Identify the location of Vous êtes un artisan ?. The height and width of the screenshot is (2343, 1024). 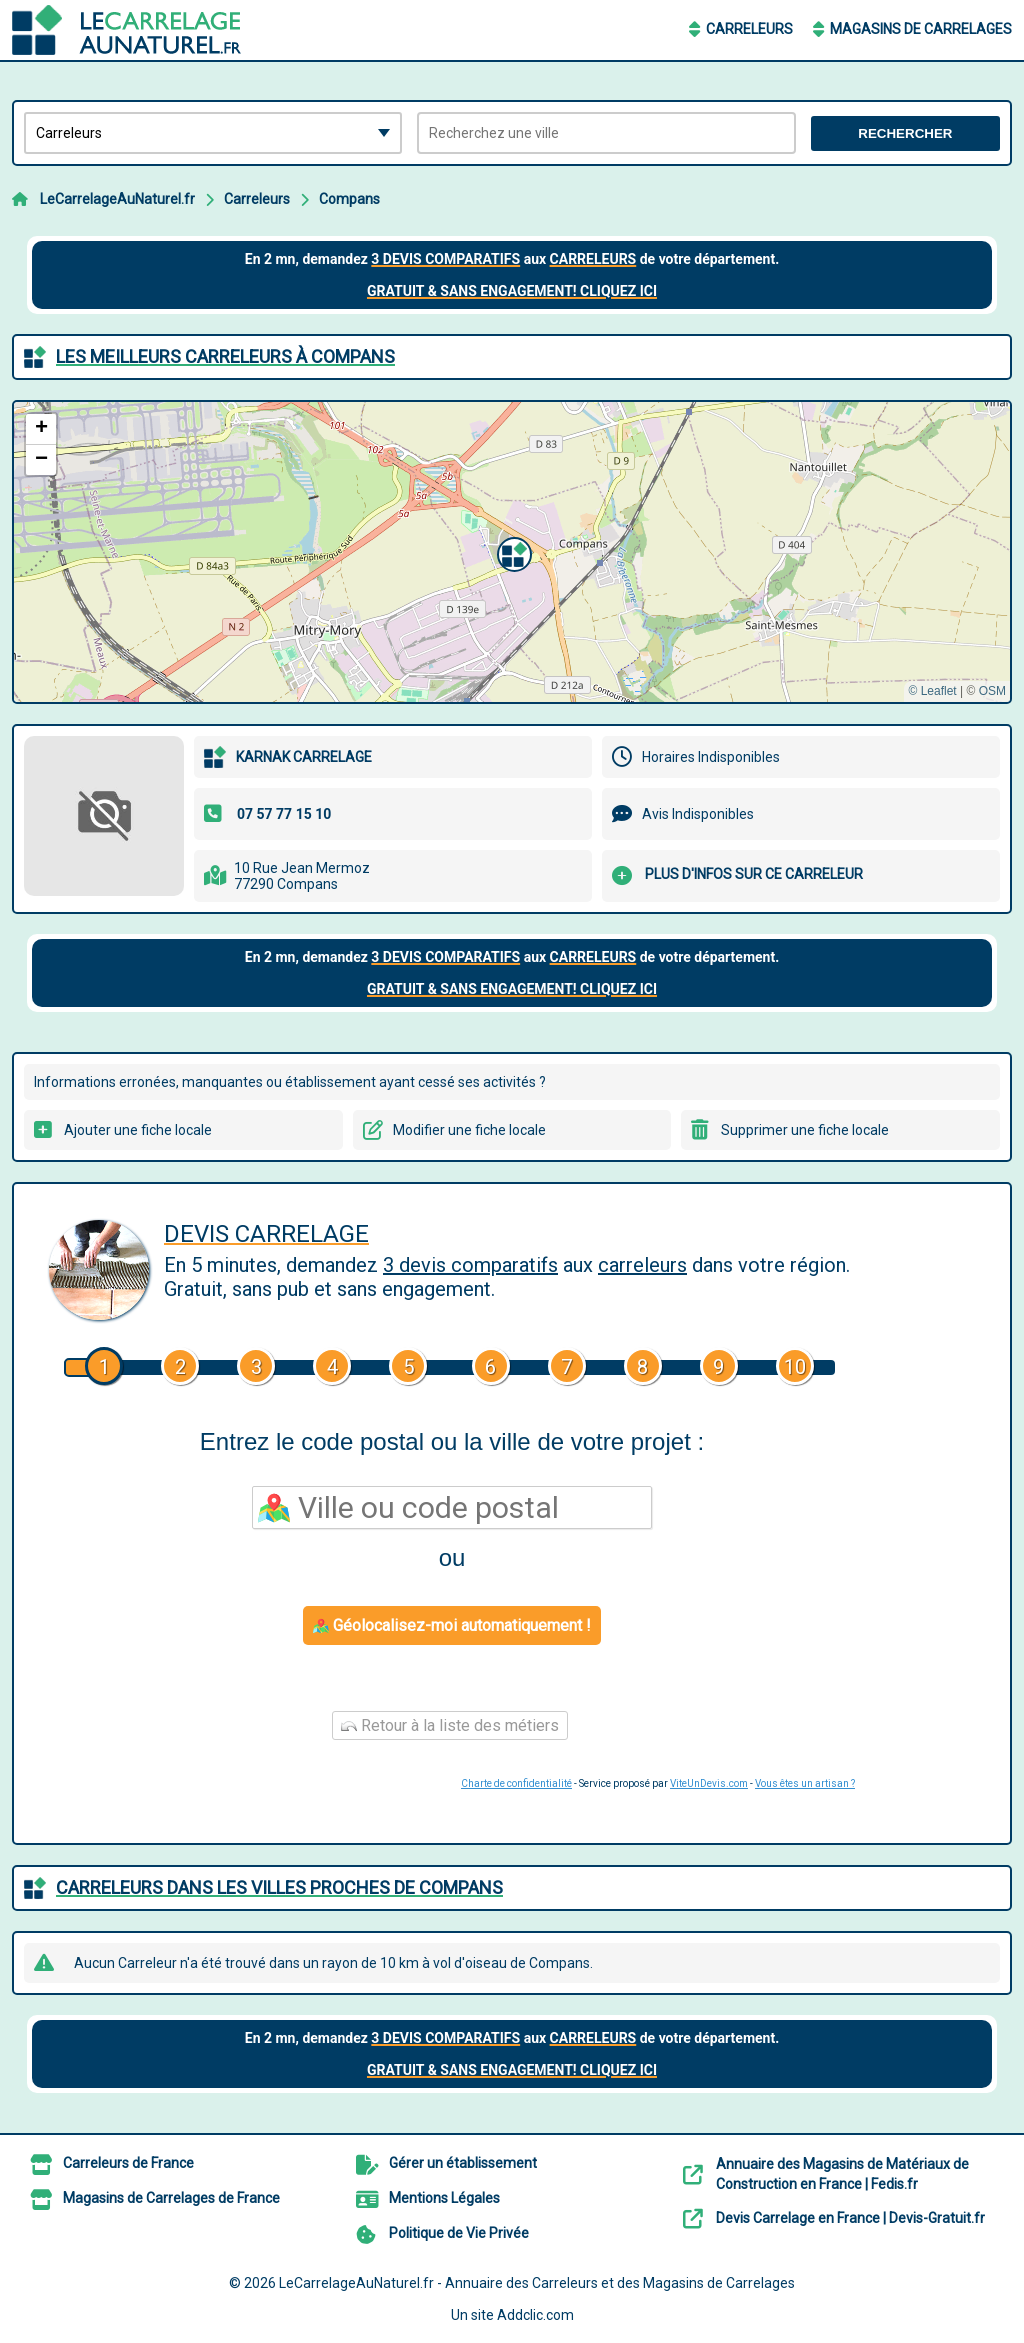
(805, 1783).